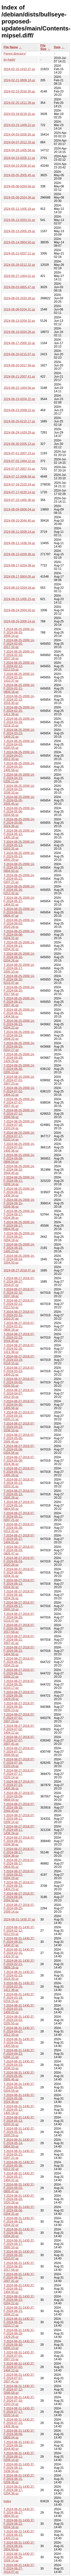 The width and height of the screenshot is (71, 2576). What do you see at coordinates (19, 587) in the screenshot?
I see `2024-08-22-0204.18.gz` at bounding box center [19, 587].